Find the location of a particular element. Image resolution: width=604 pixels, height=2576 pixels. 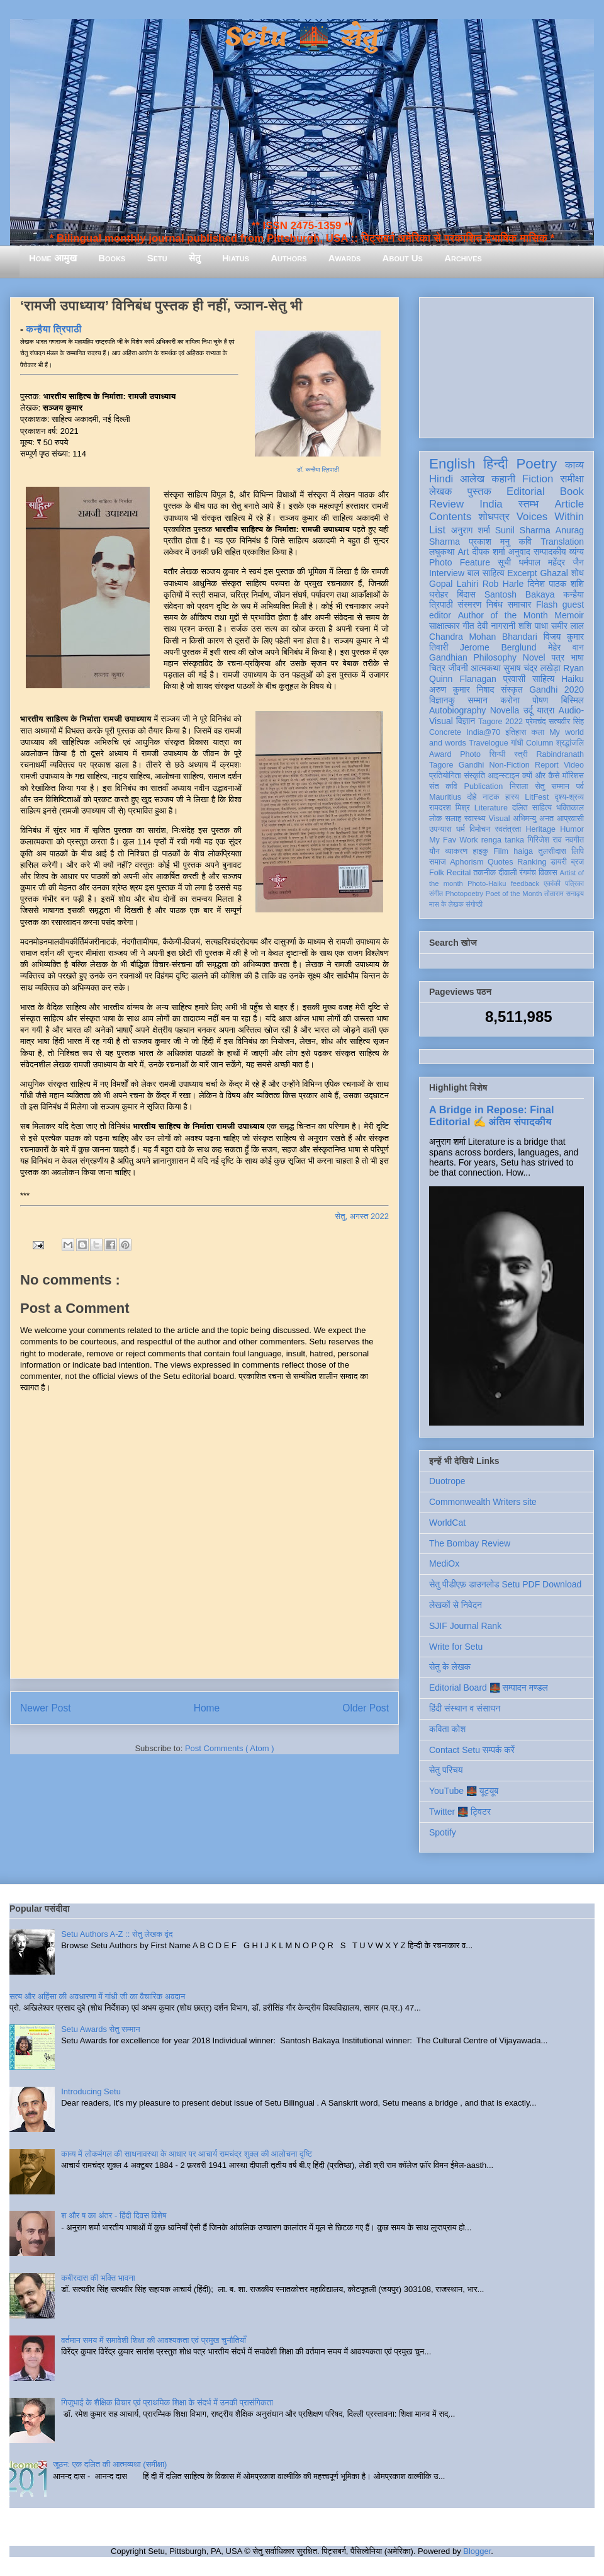

सम्पादकीय is located at coordinates (550, 552).